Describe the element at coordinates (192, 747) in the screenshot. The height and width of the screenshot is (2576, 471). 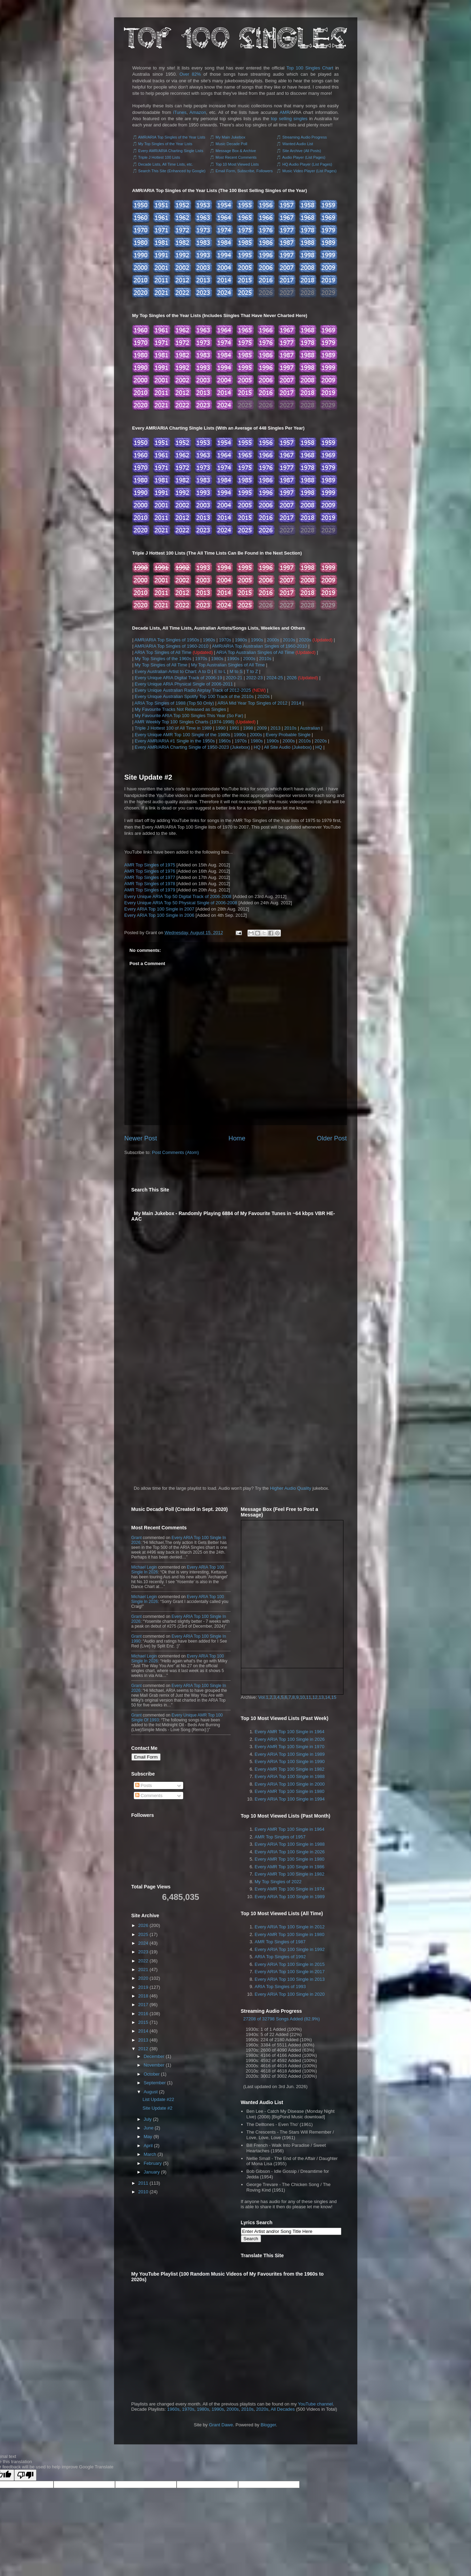
I see `Every AMR/ARIA Charting Single of 1950-2023 (Jukebox)` at that location.